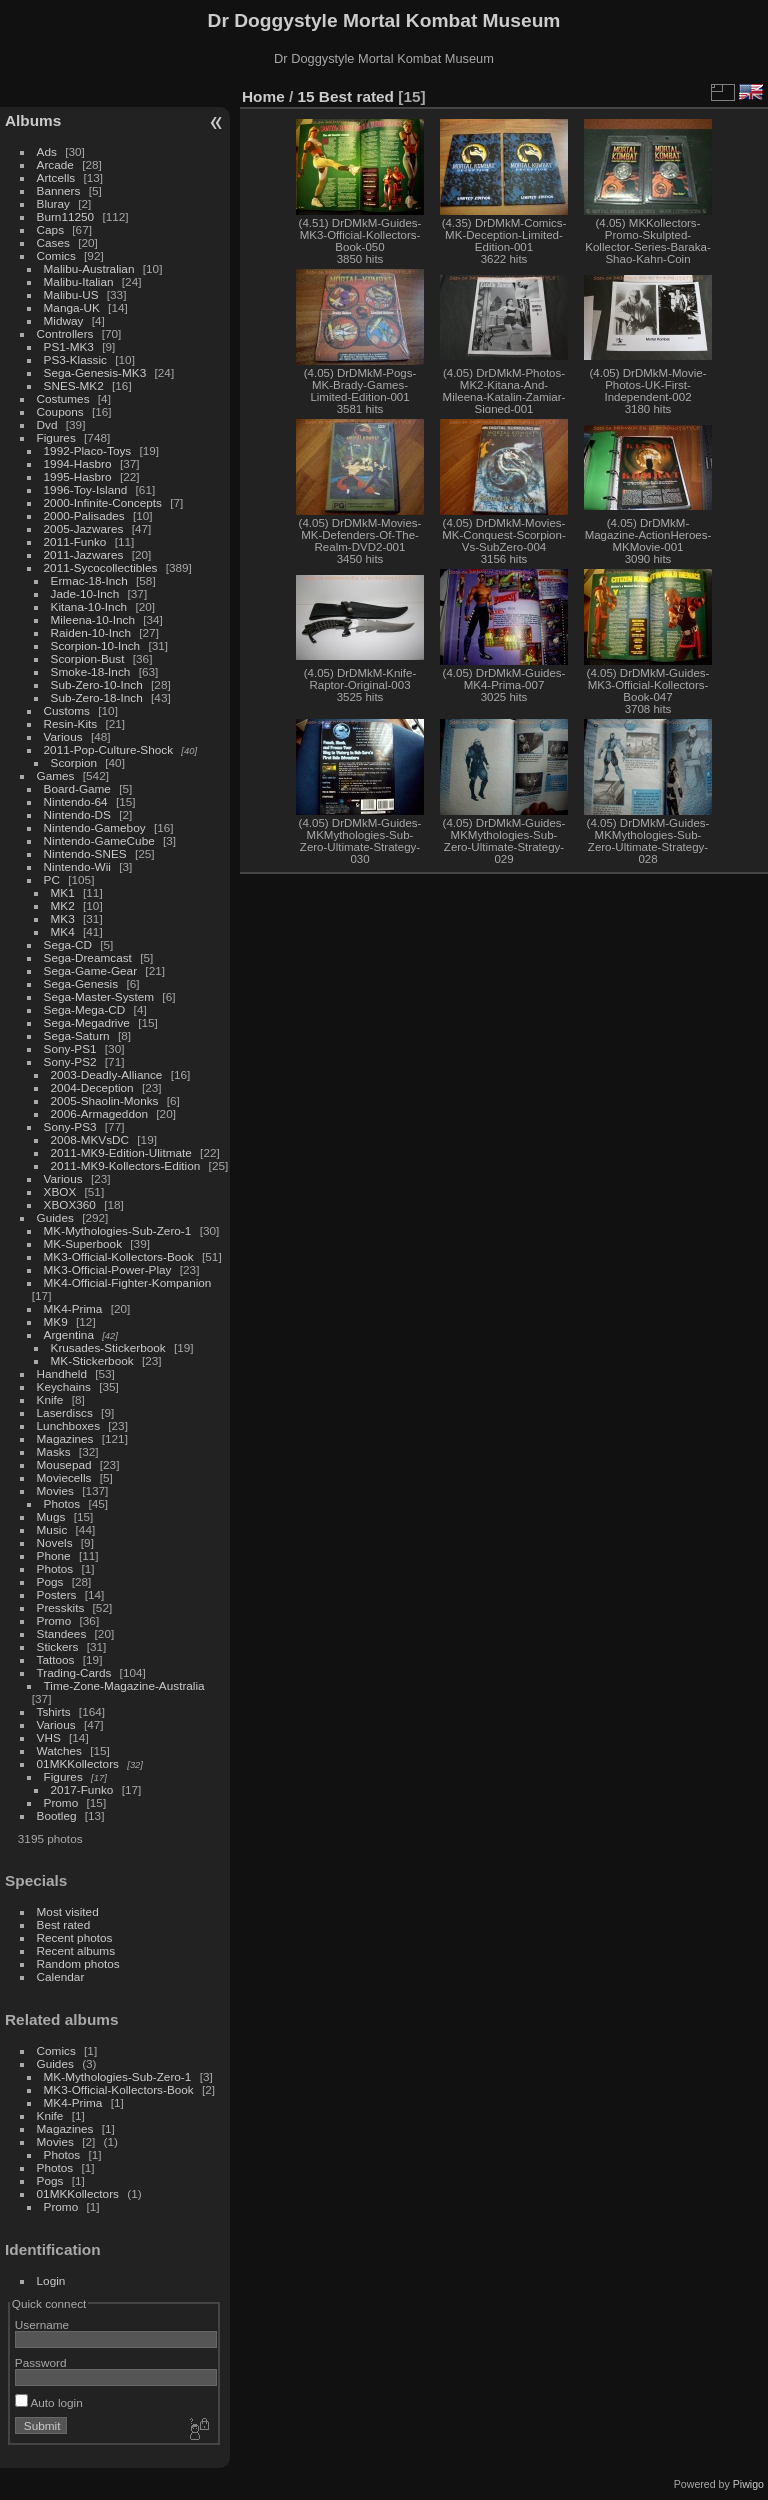 This screenshot has width=768, height=2500. What do you see at coordinates (61, 1607) in the screenshot?
I see `Presskits` at bounding box center [61, 1607].